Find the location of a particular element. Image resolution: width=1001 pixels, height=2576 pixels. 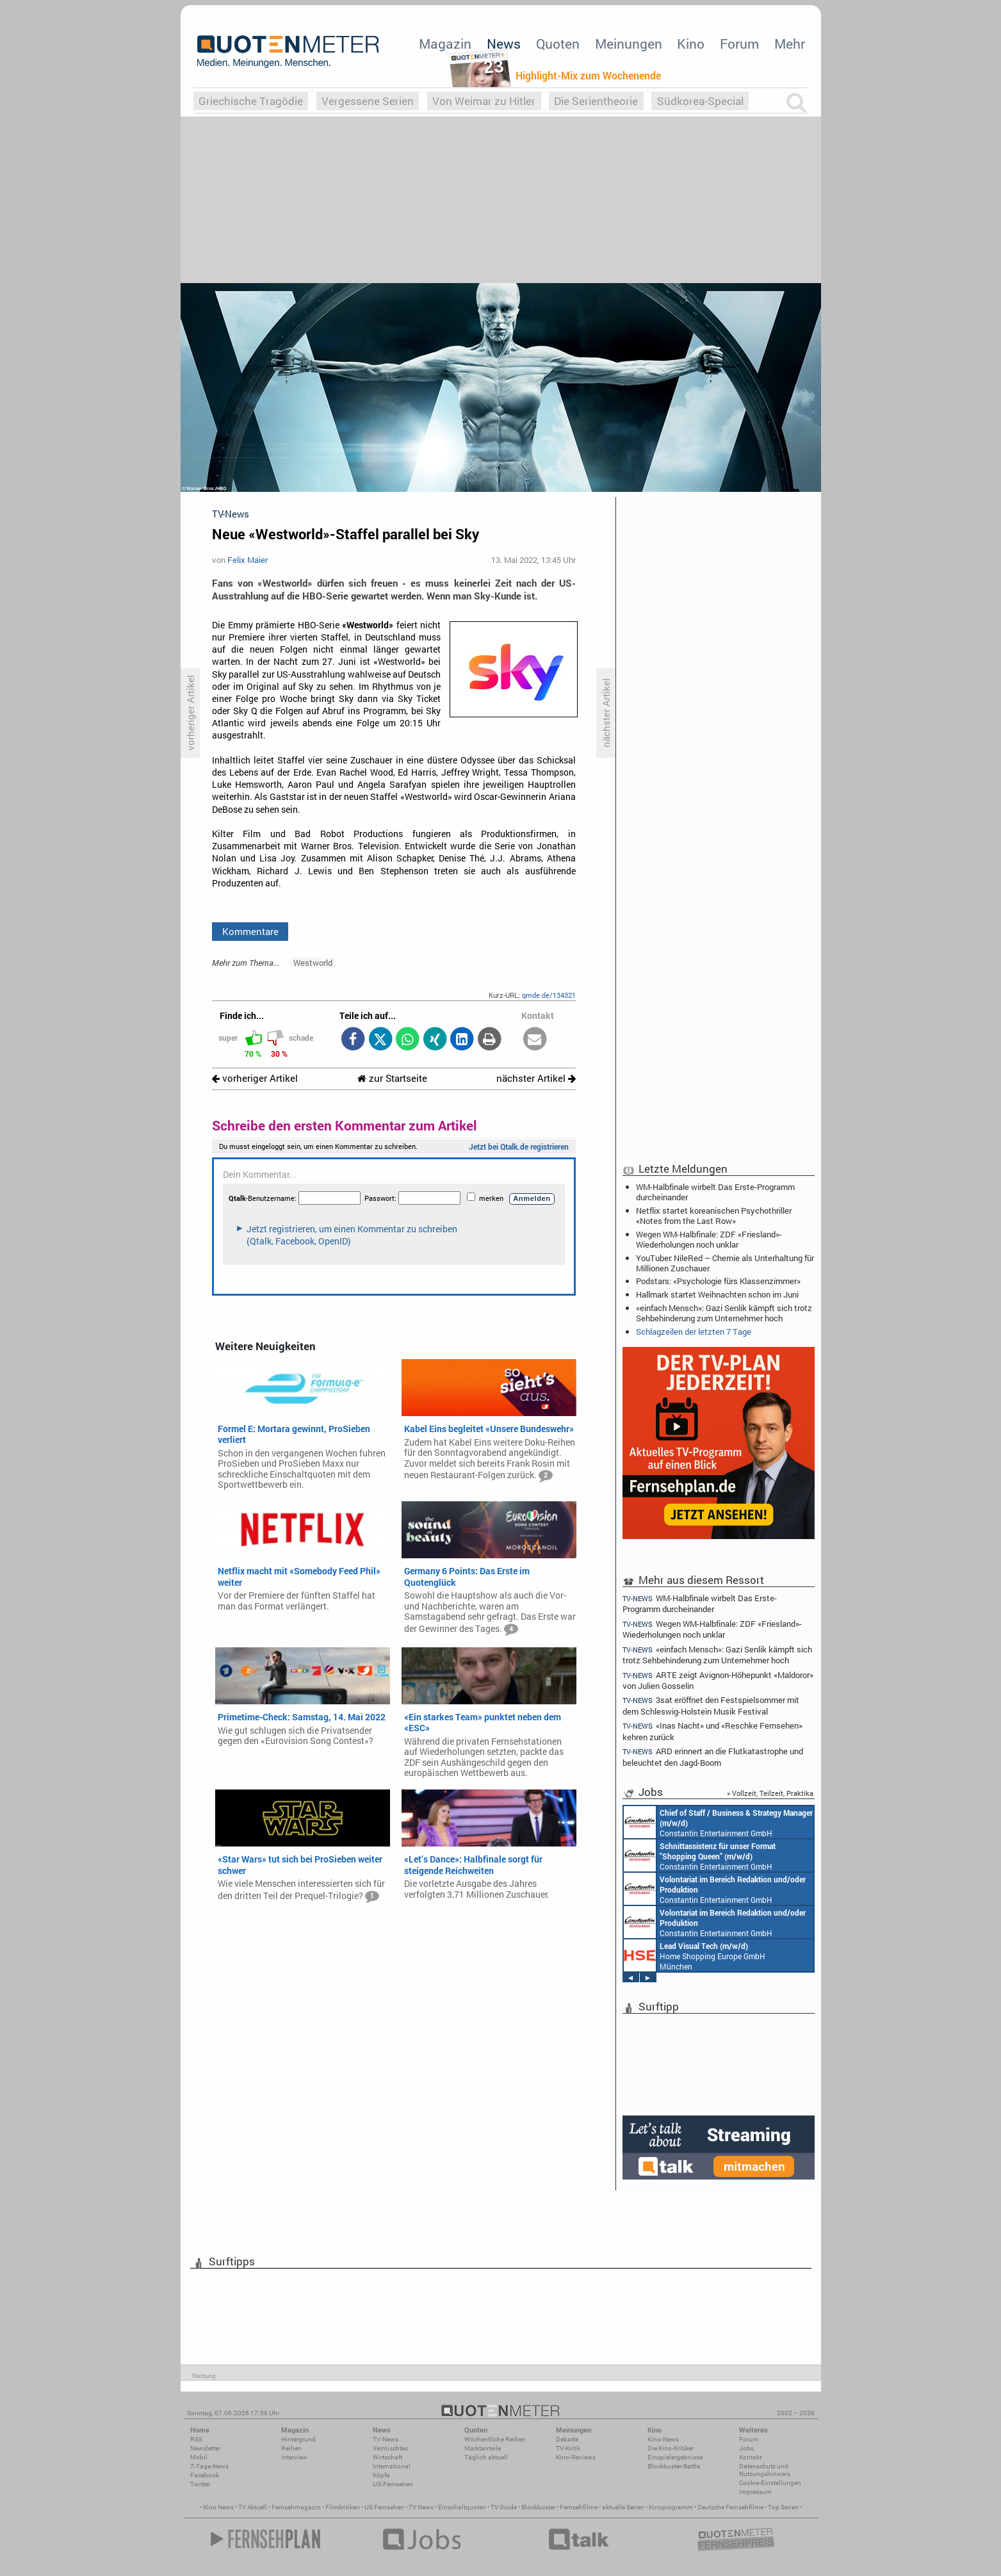

Kontakt is located at coordinates (750, 2457).